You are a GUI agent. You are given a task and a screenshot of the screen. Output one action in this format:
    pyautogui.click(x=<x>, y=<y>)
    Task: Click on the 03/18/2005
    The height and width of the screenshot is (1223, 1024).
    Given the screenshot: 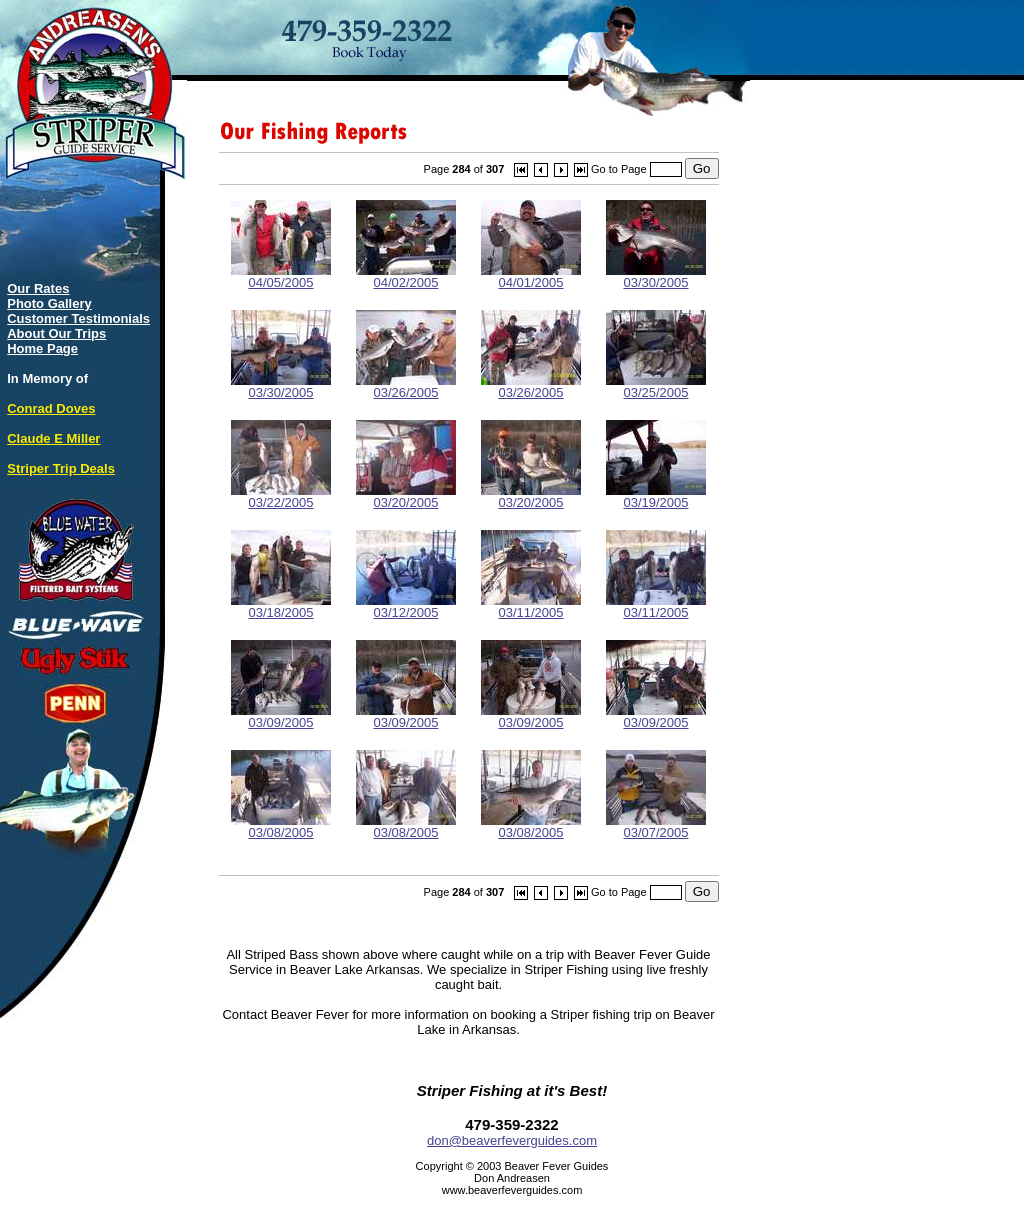 What is the action you would take?
    pyautogui.click(x=281, y=606)
    